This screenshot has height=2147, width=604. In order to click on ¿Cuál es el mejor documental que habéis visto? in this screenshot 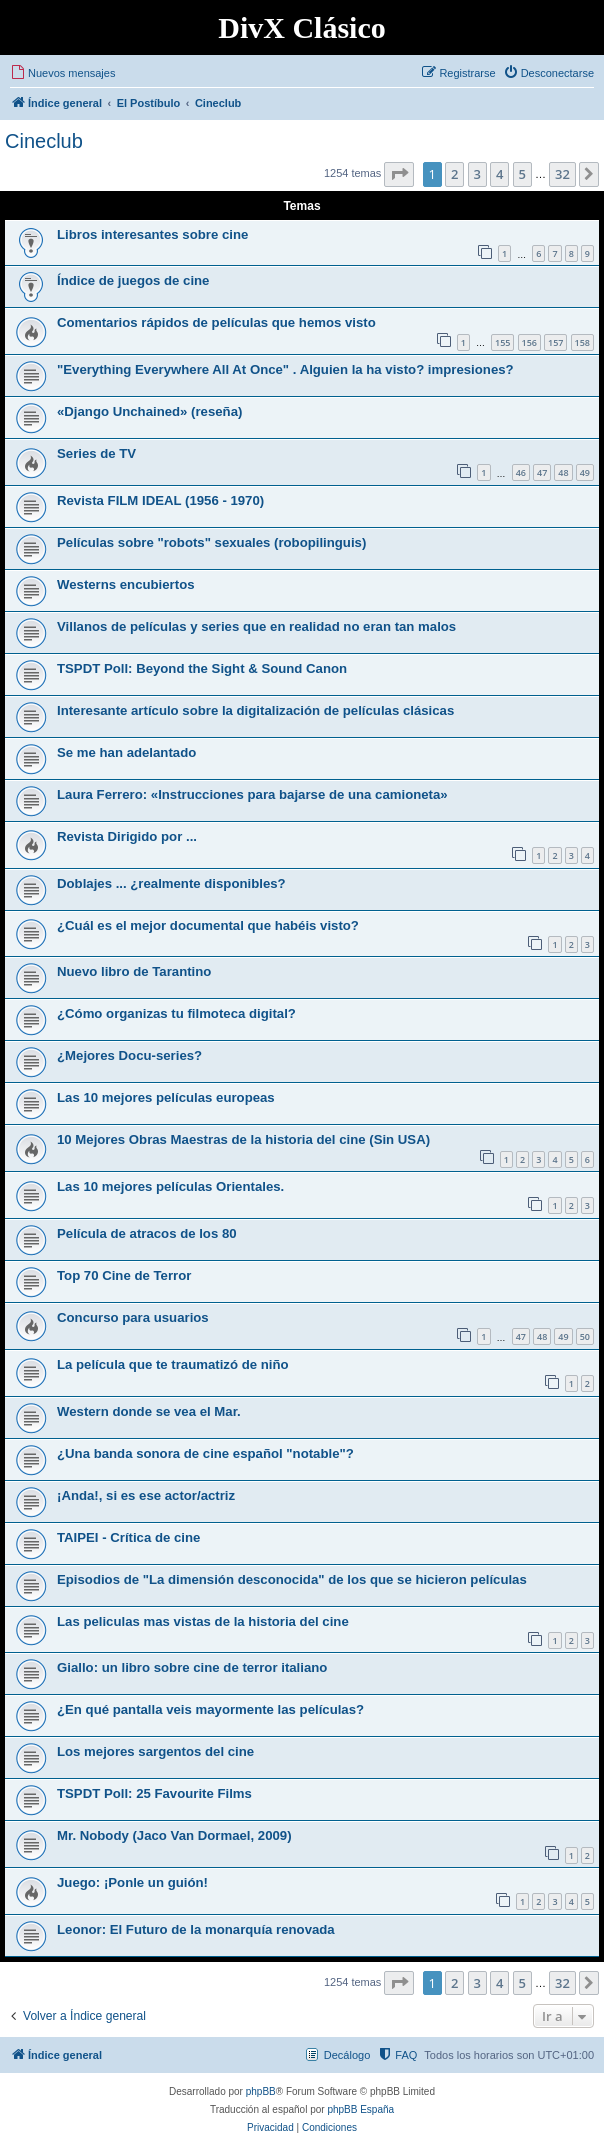, I will do `click(208, 925)`.